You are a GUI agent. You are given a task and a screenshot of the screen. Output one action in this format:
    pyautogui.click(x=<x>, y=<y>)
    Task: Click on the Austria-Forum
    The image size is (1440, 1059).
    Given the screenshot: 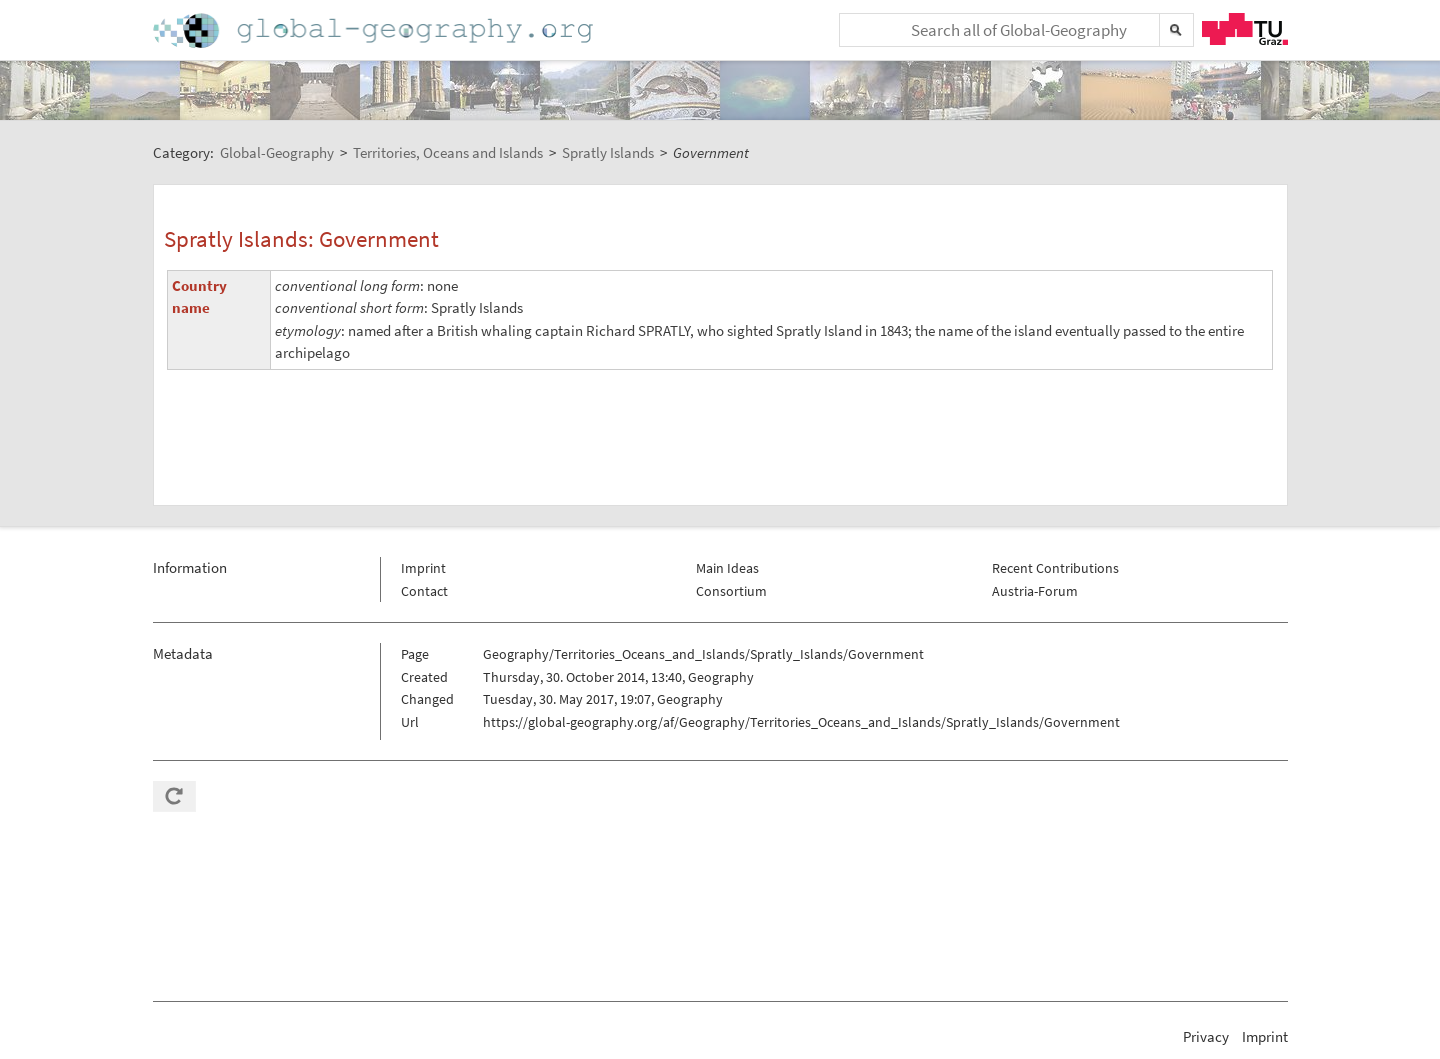 What is the action you would take?
    pyautogui.click(x=1035, y=591)
    